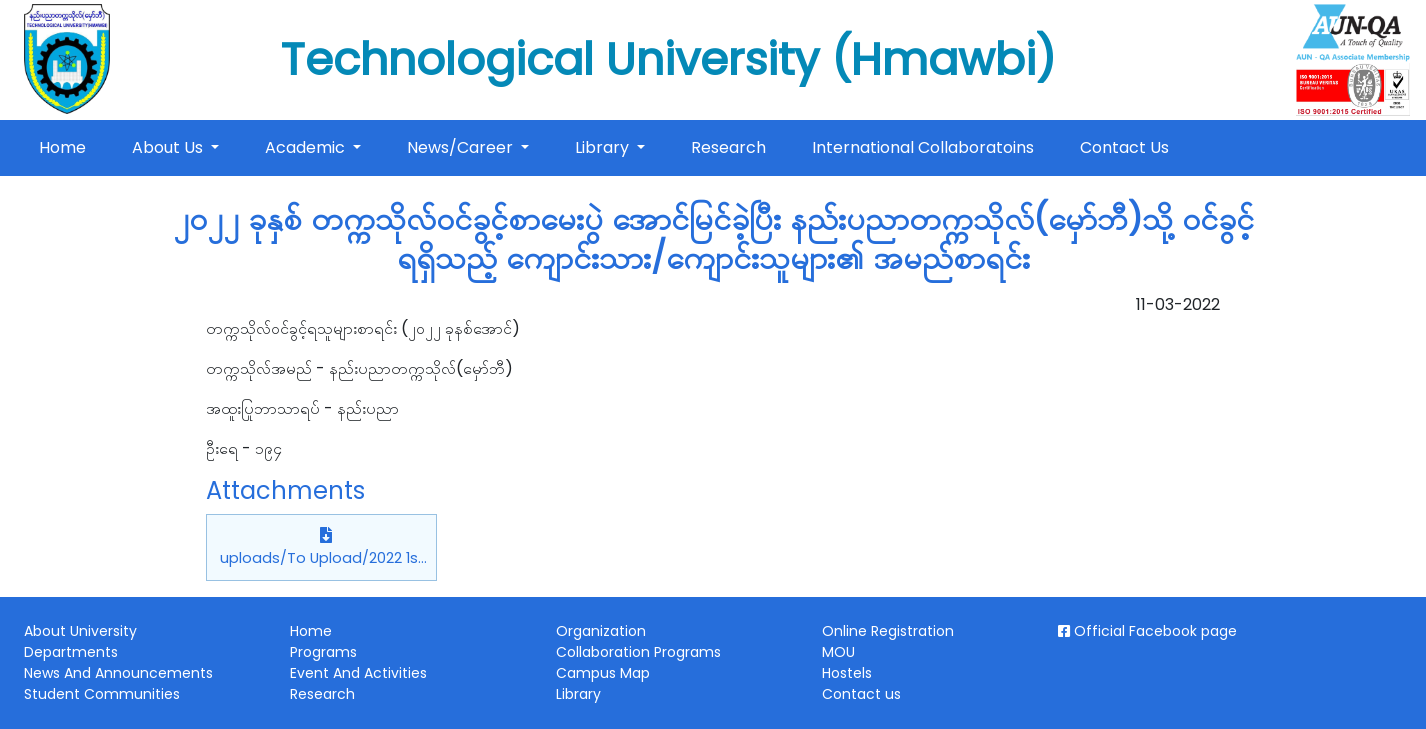 Image resolution: width=1426 pixels, height=729 pixels. I want to click on Research, so click(728, 147).